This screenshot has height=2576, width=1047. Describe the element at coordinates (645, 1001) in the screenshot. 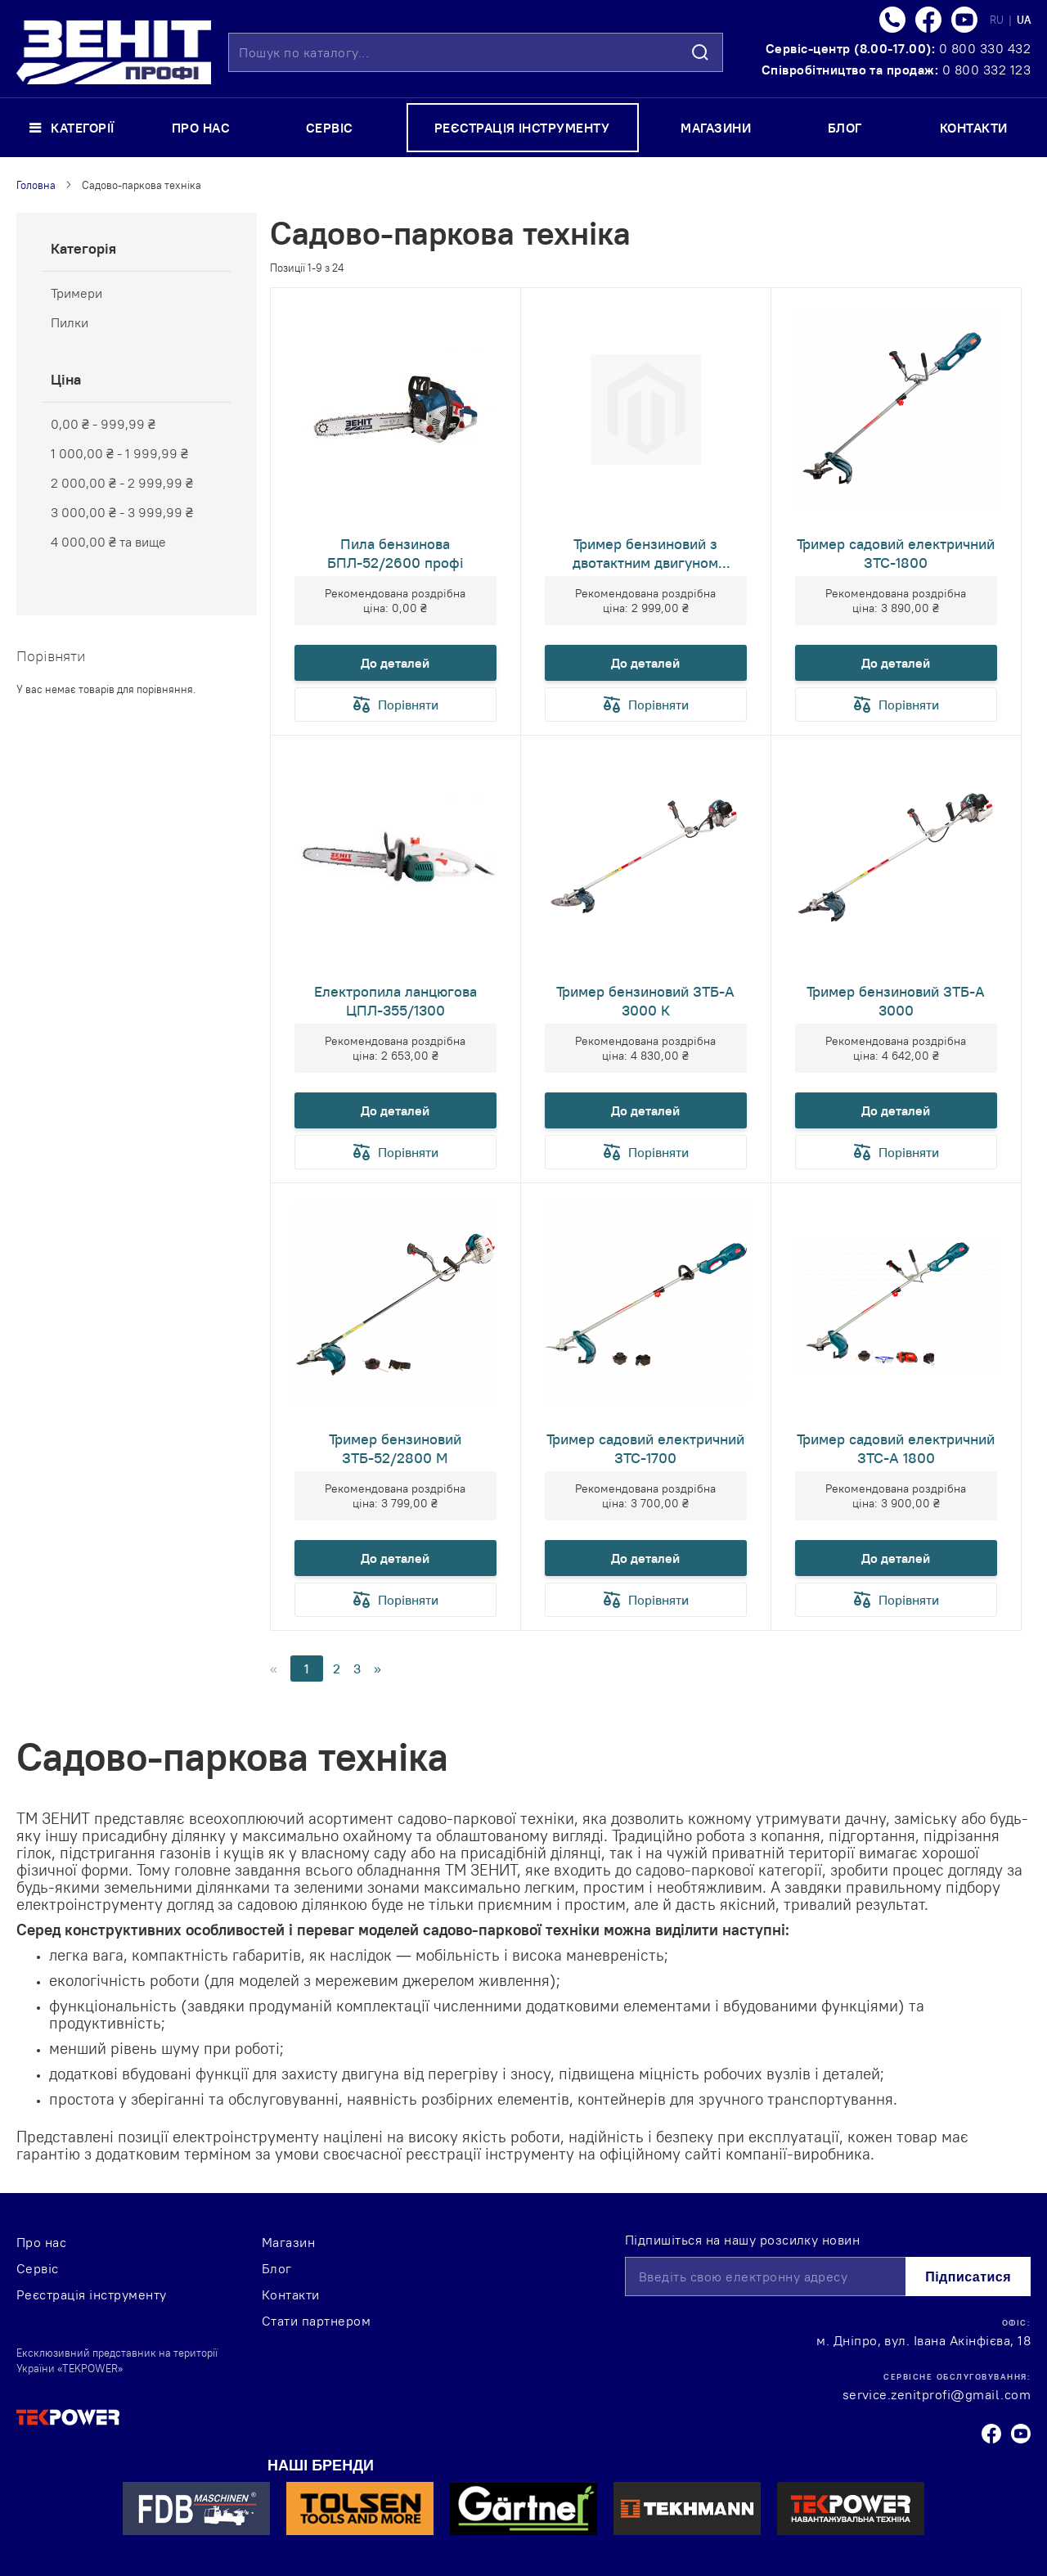

I see `Тример бензиновий ЗТБ-А 3000 К` at that location.